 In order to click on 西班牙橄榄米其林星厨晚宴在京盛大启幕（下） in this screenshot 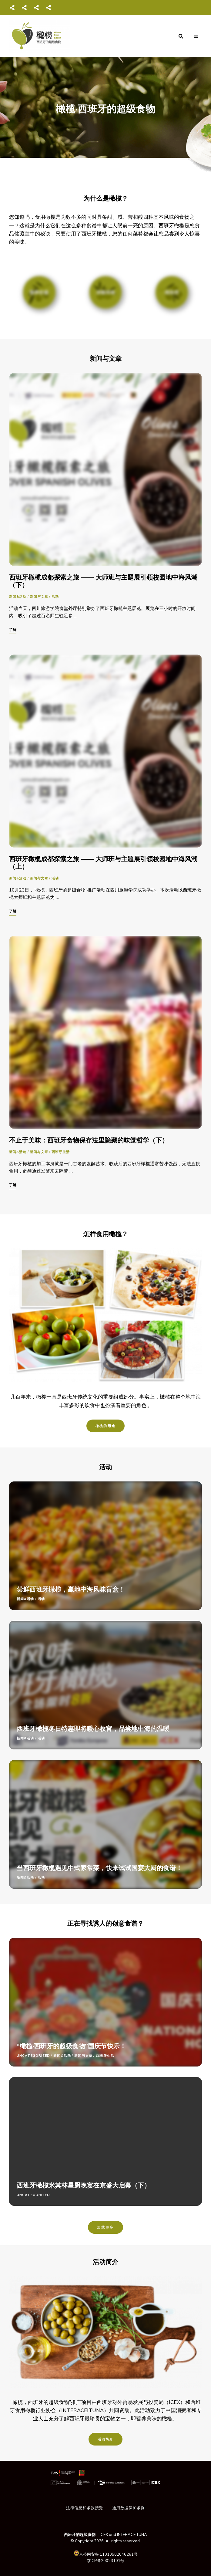, I will do `click(83, 2185)`.